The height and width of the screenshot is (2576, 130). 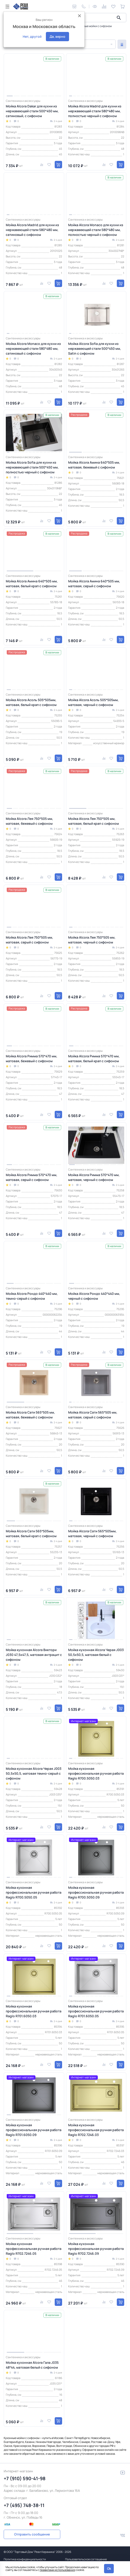 I want to click on Мойка кухонная профессиональная ручная работа Raglo R700.5050.03, so click(x=96, y=1773).